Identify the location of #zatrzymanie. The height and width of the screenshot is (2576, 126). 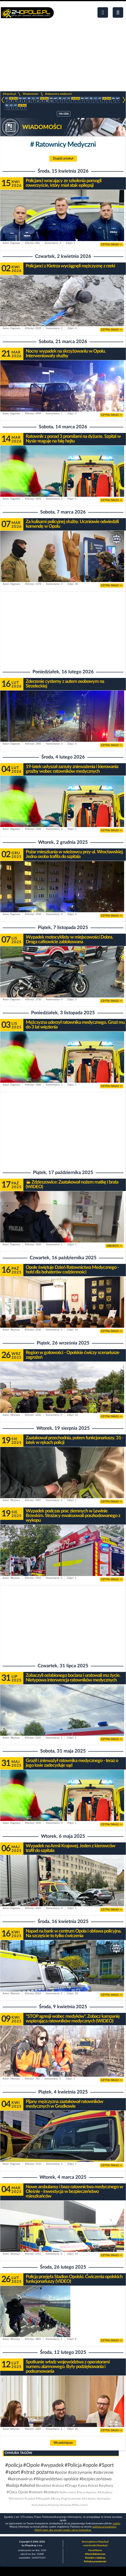
(80, 2473).